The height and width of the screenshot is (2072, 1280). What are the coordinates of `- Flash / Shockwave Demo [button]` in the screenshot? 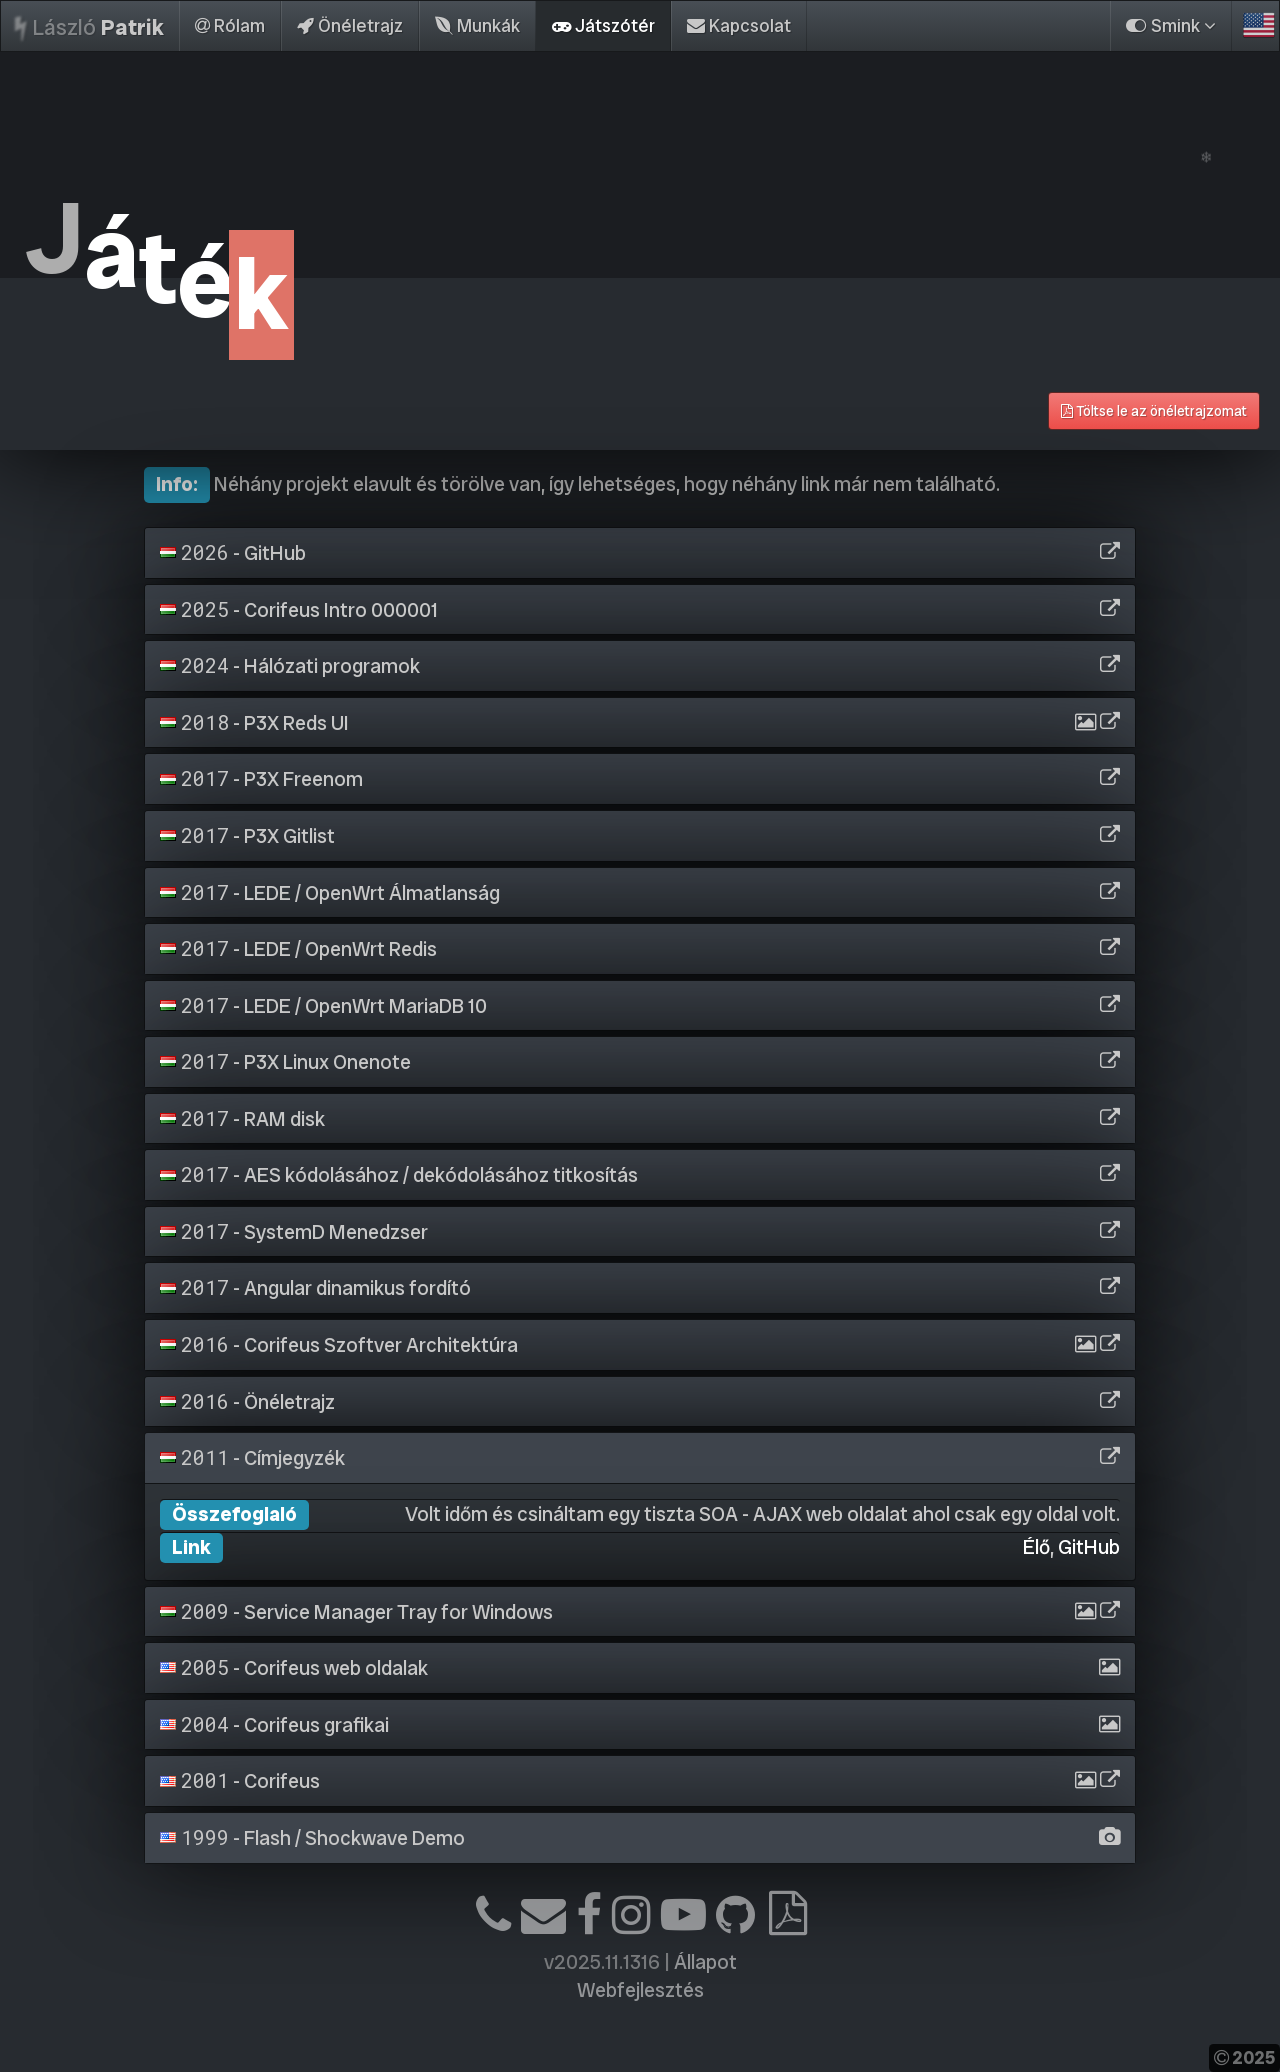 It's located at (312, 1838).